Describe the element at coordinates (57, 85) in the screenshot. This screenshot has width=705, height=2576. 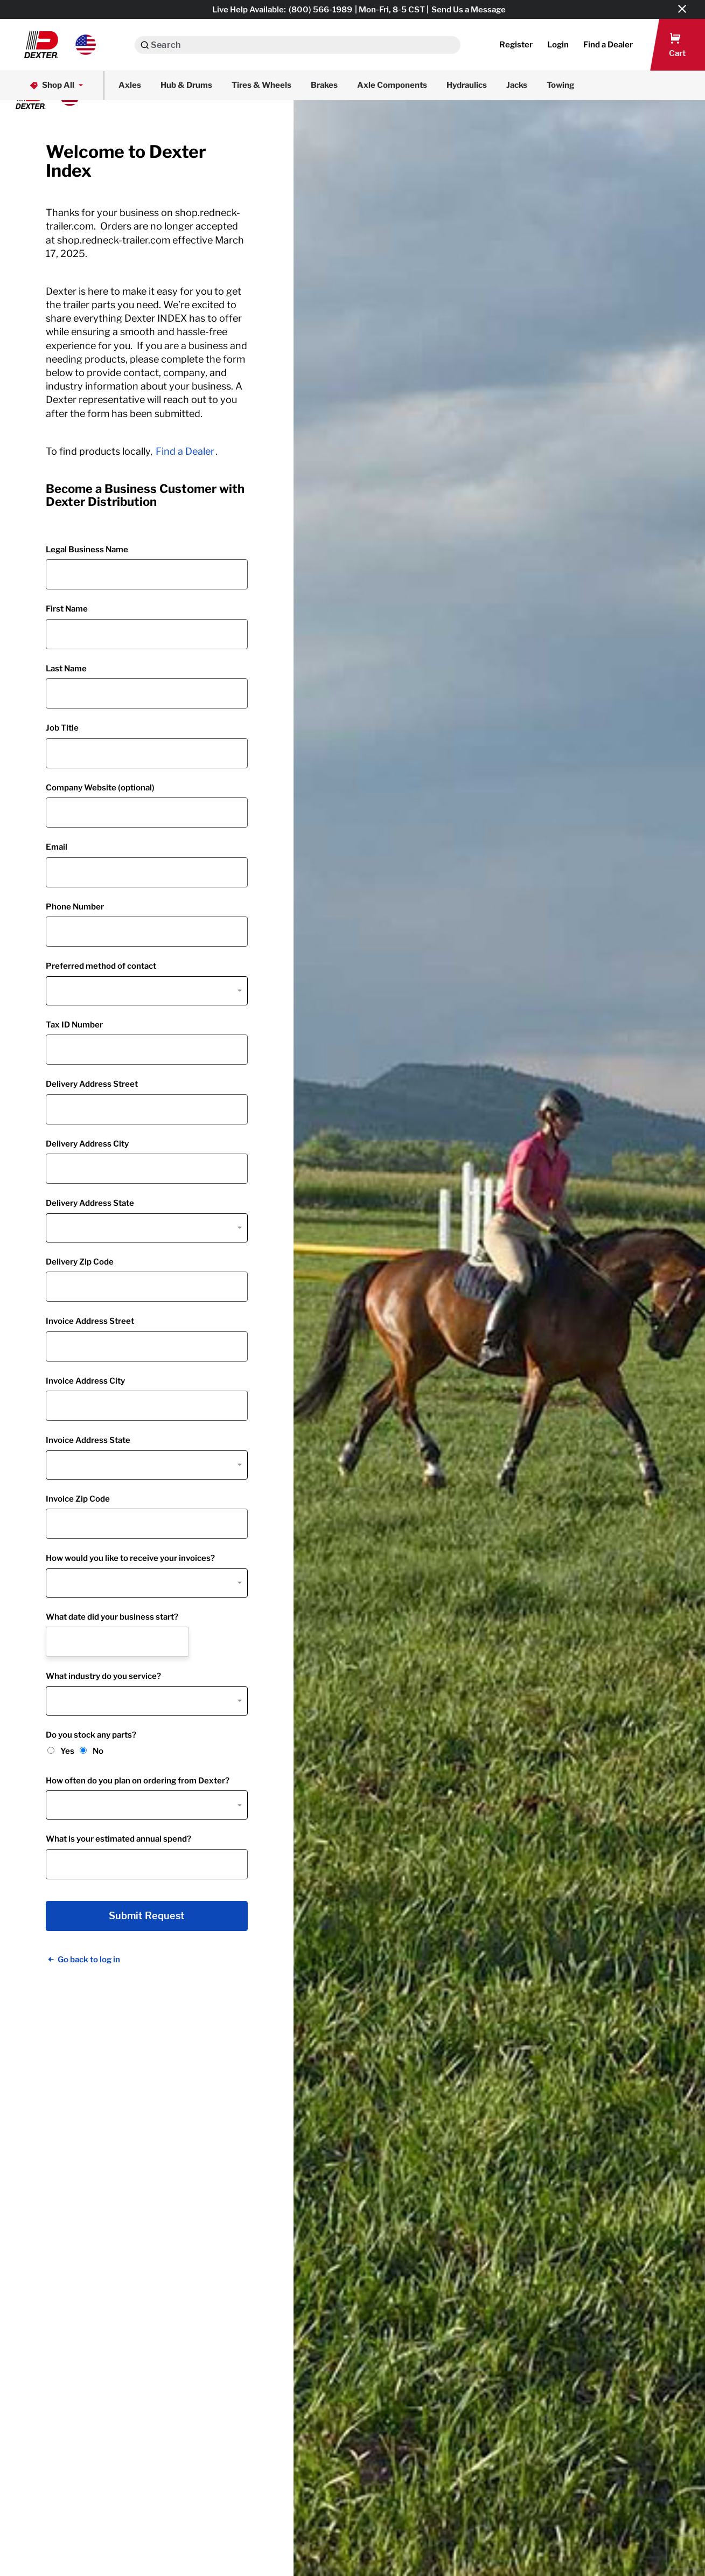
I see `Shop All [button]` at that location.